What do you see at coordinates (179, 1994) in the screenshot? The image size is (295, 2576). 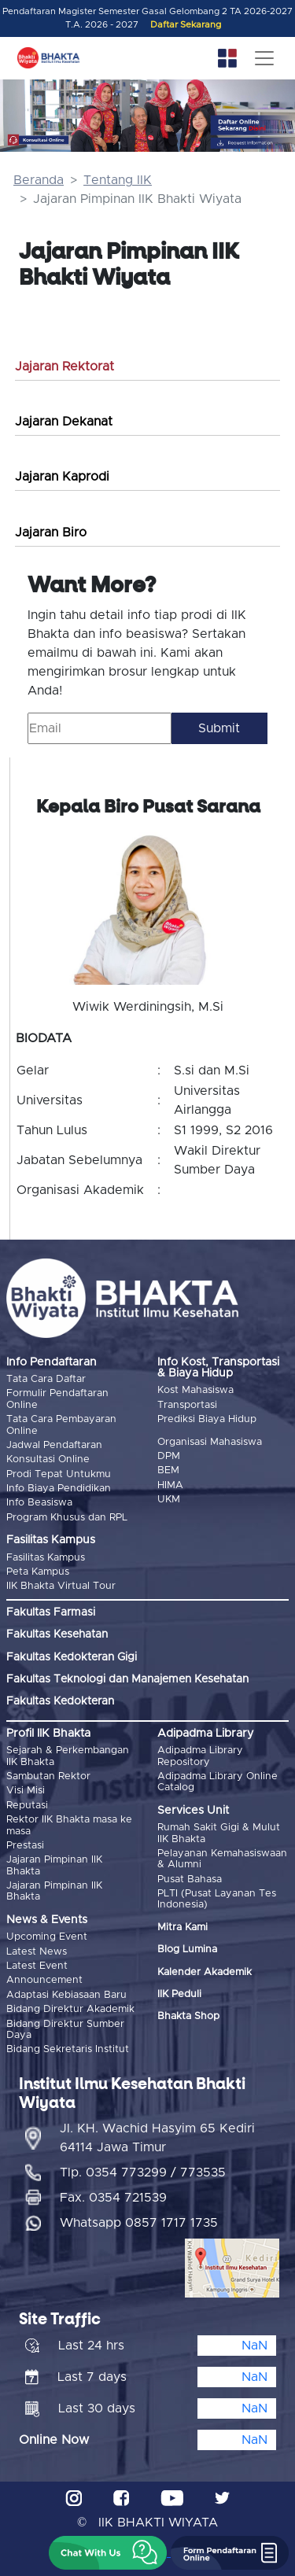 I see `IIK Peduli` at bounding box center [179, 1994].